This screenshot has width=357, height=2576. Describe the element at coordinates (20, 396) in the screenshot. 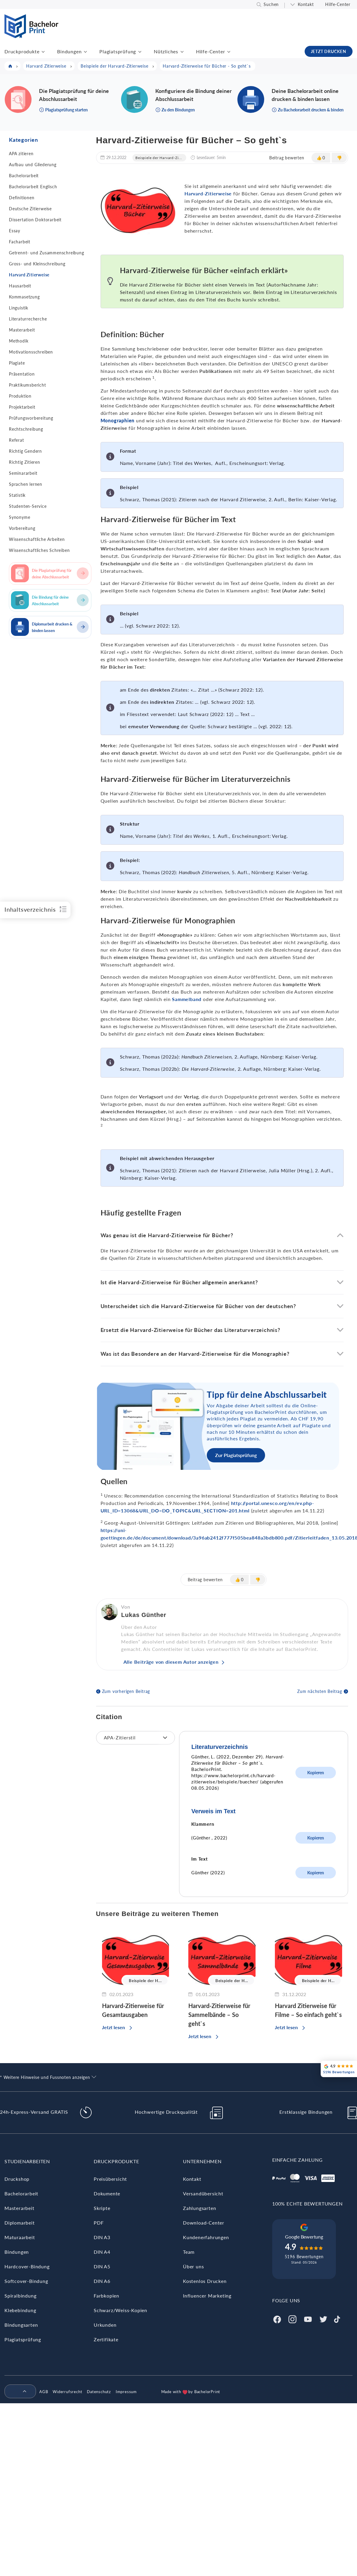

I see `Produktion` at that location.